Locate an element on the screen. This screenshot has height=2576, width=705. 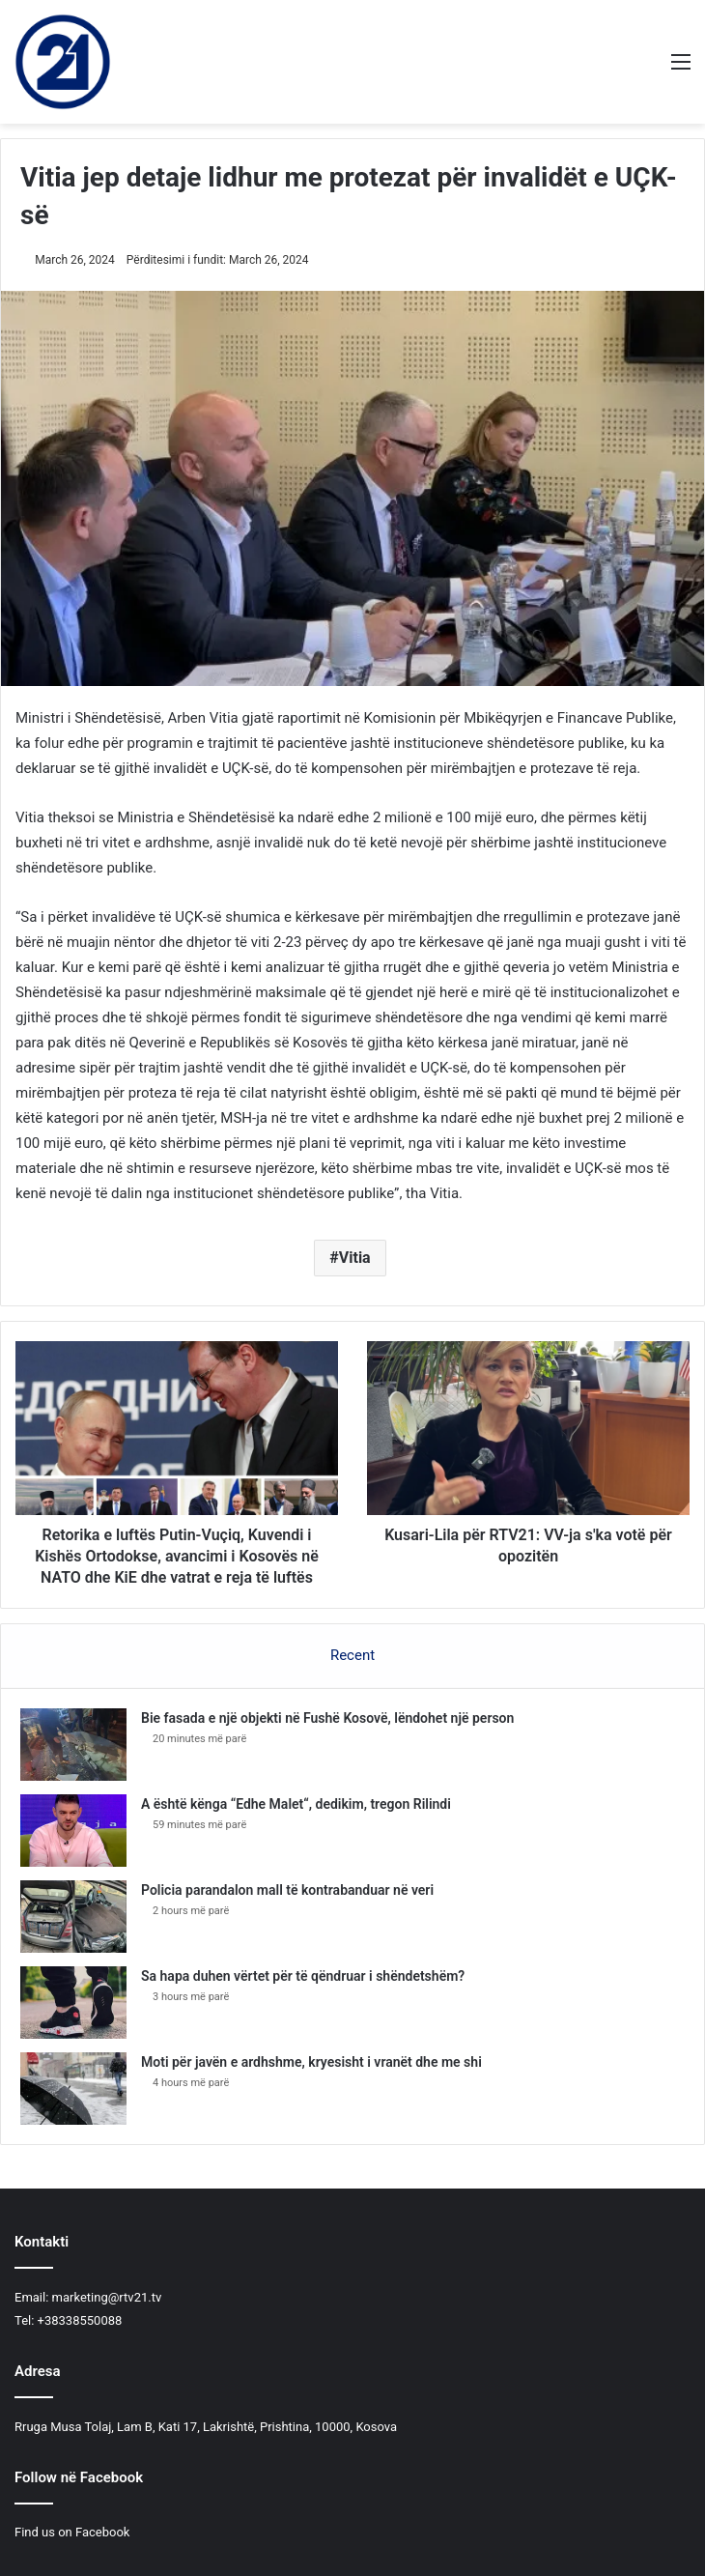
A është kënga “Edhe Malet“, dedikim, tregon Rilindi is located at coordinates (296, 1804).